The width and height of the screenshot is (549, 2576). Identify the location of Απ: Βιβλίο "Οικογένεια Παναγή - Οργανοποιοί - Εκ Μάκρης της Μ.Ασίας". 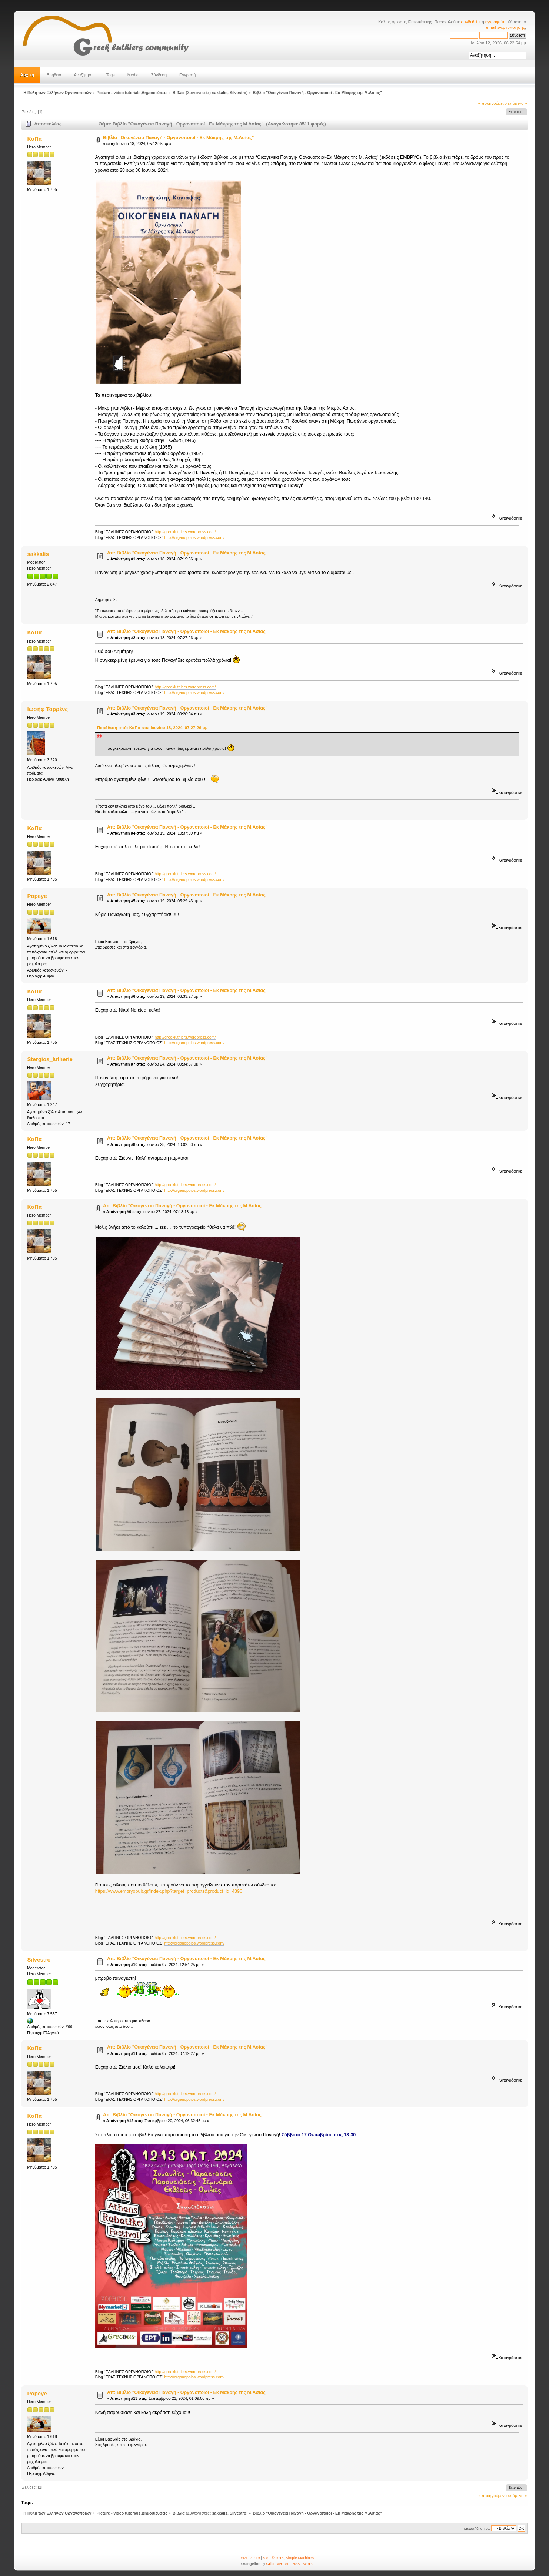
(187, 553).